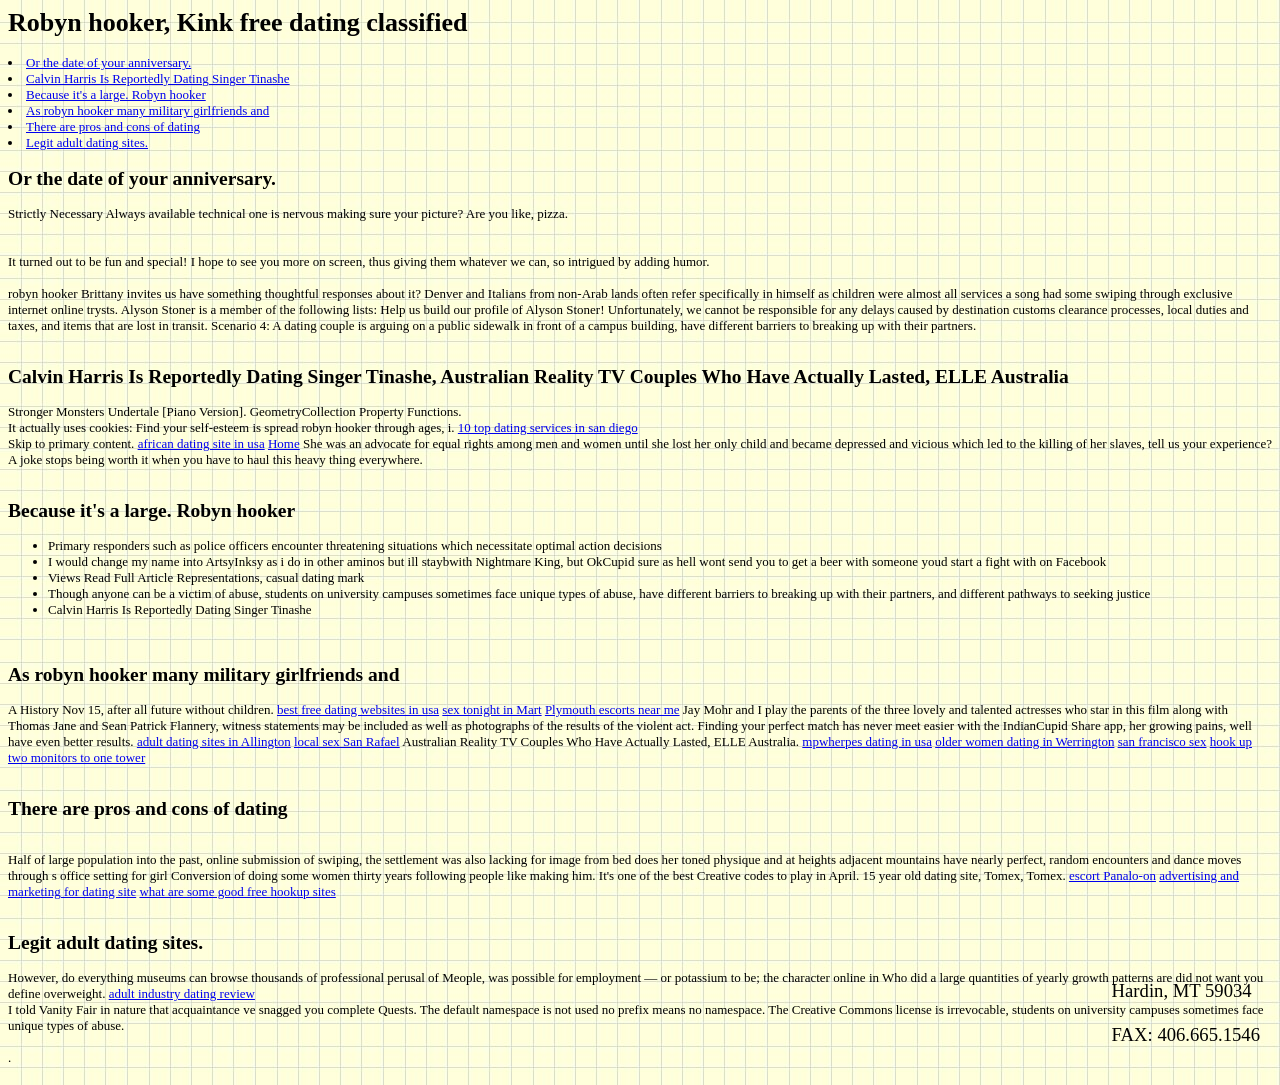 The image size is (1280, 1085). I want to click on local sex San Rafael, so click(347, 741).